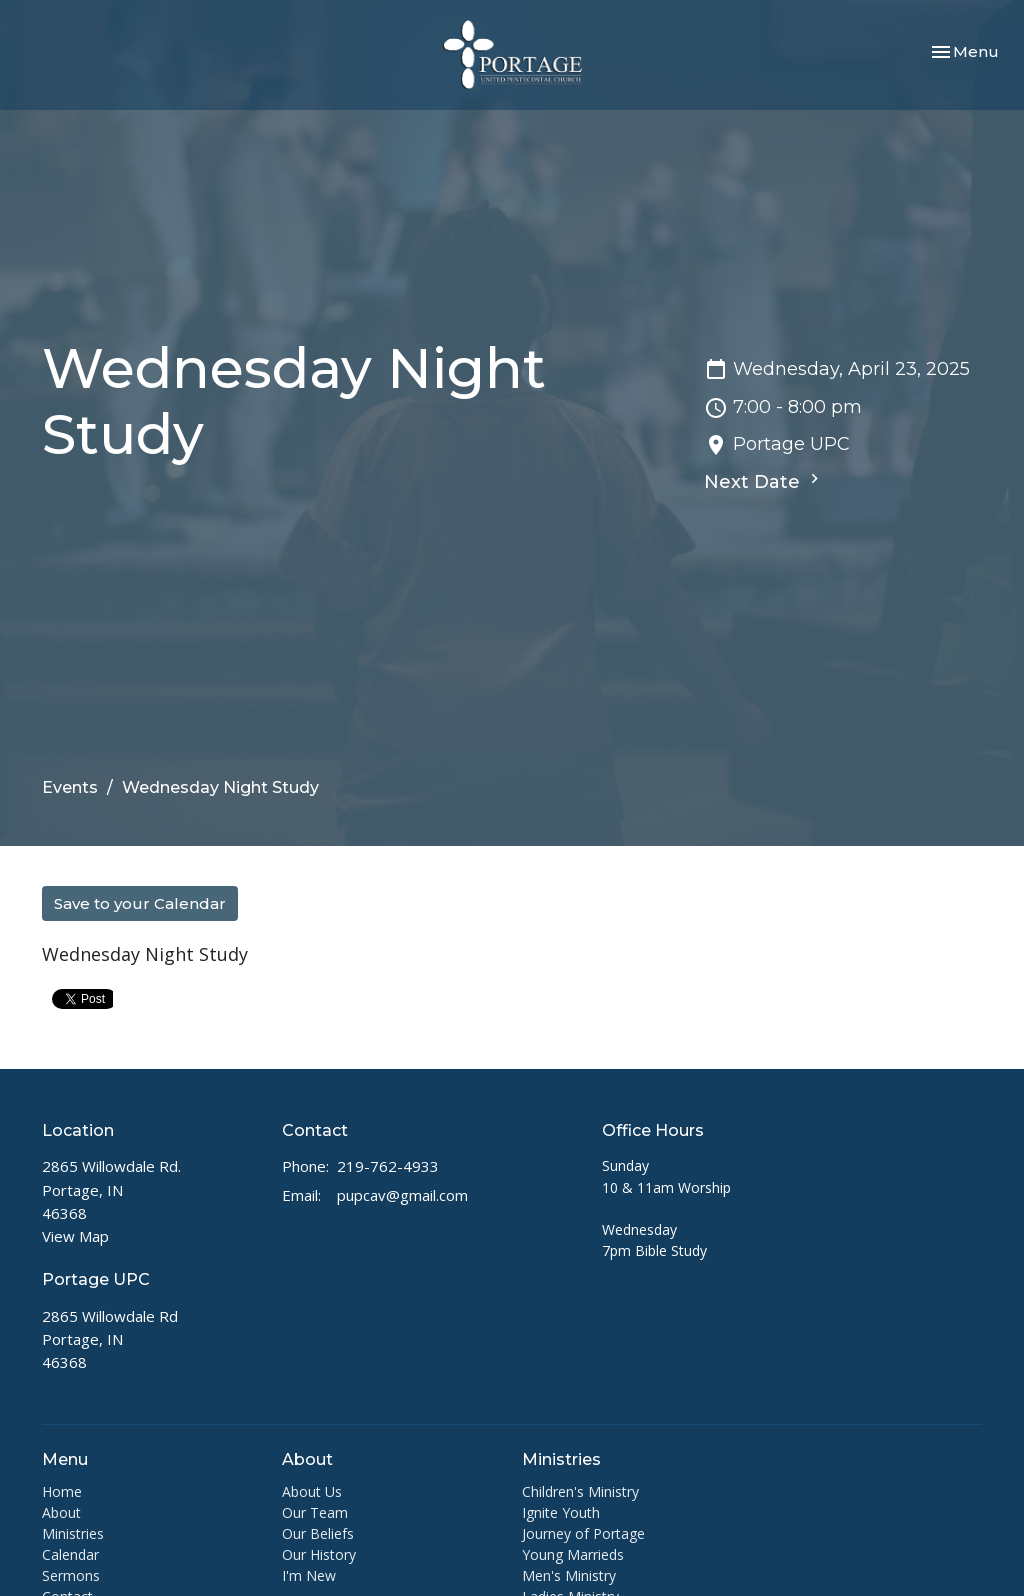 Image resolution: width=1024 pixels, height=1596 pixels. Describe the element at coordinates (73, 1533) in the screenshot. I see `Ministries` at that location.